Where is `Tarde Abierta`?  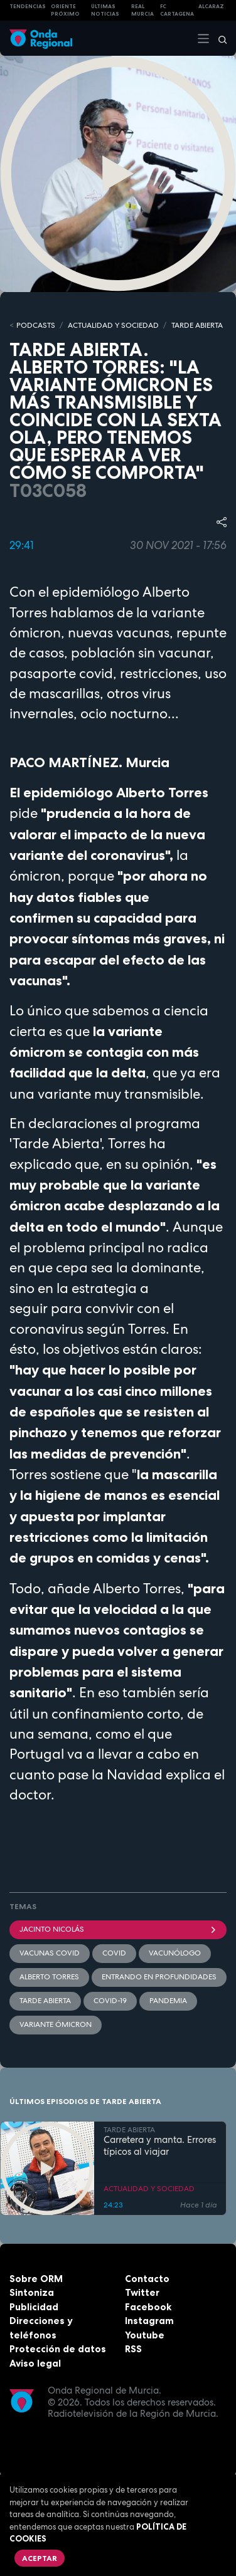
Tarde Abierta is located at coordinates (45, 2001).